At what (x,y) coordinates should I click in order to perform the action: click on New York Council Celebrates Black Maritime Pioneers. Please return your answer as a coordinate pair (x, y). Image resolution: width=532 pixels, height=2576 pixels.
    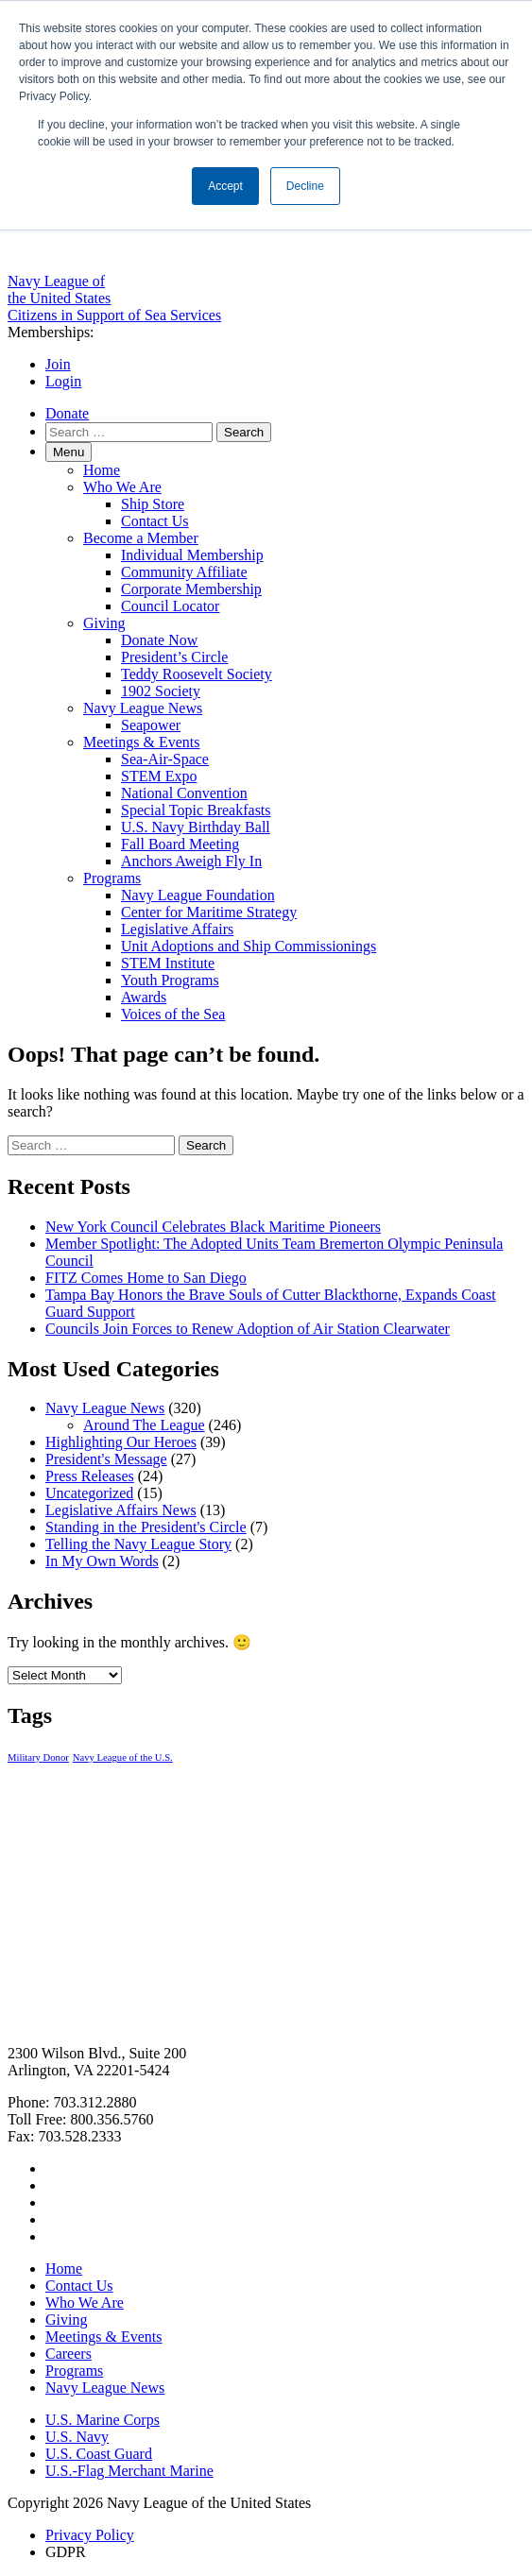
    Looking at the image, I should click on (213, 1227).